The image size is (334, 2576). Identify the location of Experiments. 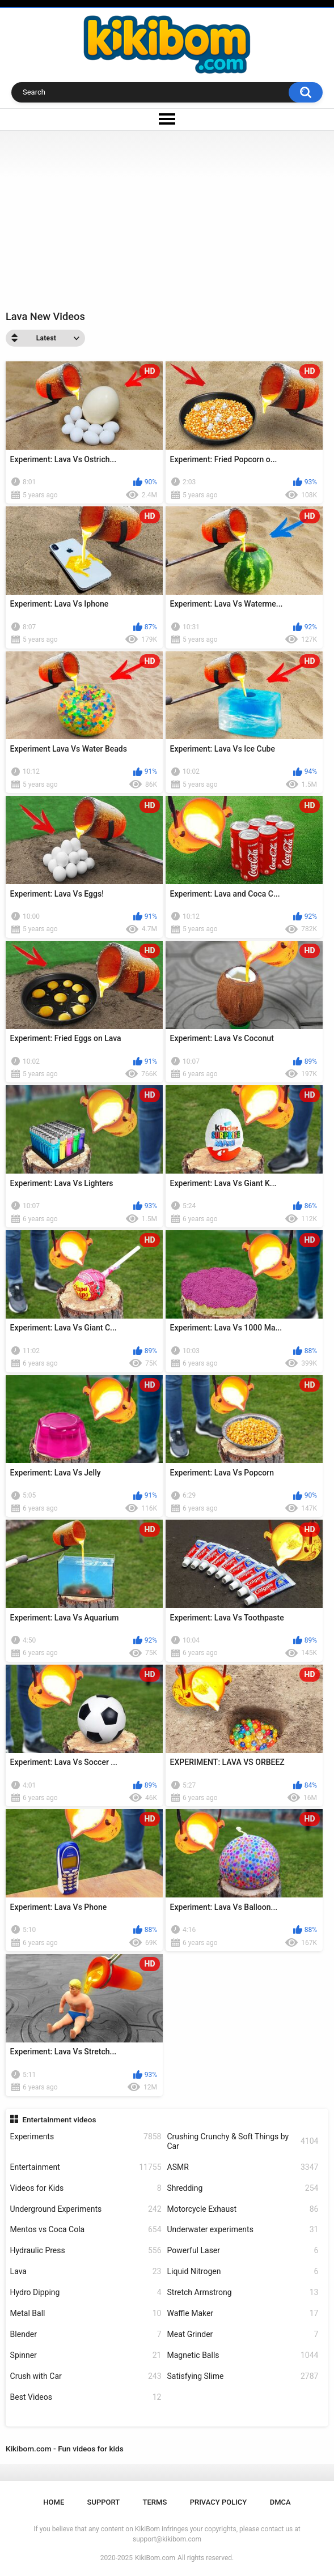
(86, 2137).